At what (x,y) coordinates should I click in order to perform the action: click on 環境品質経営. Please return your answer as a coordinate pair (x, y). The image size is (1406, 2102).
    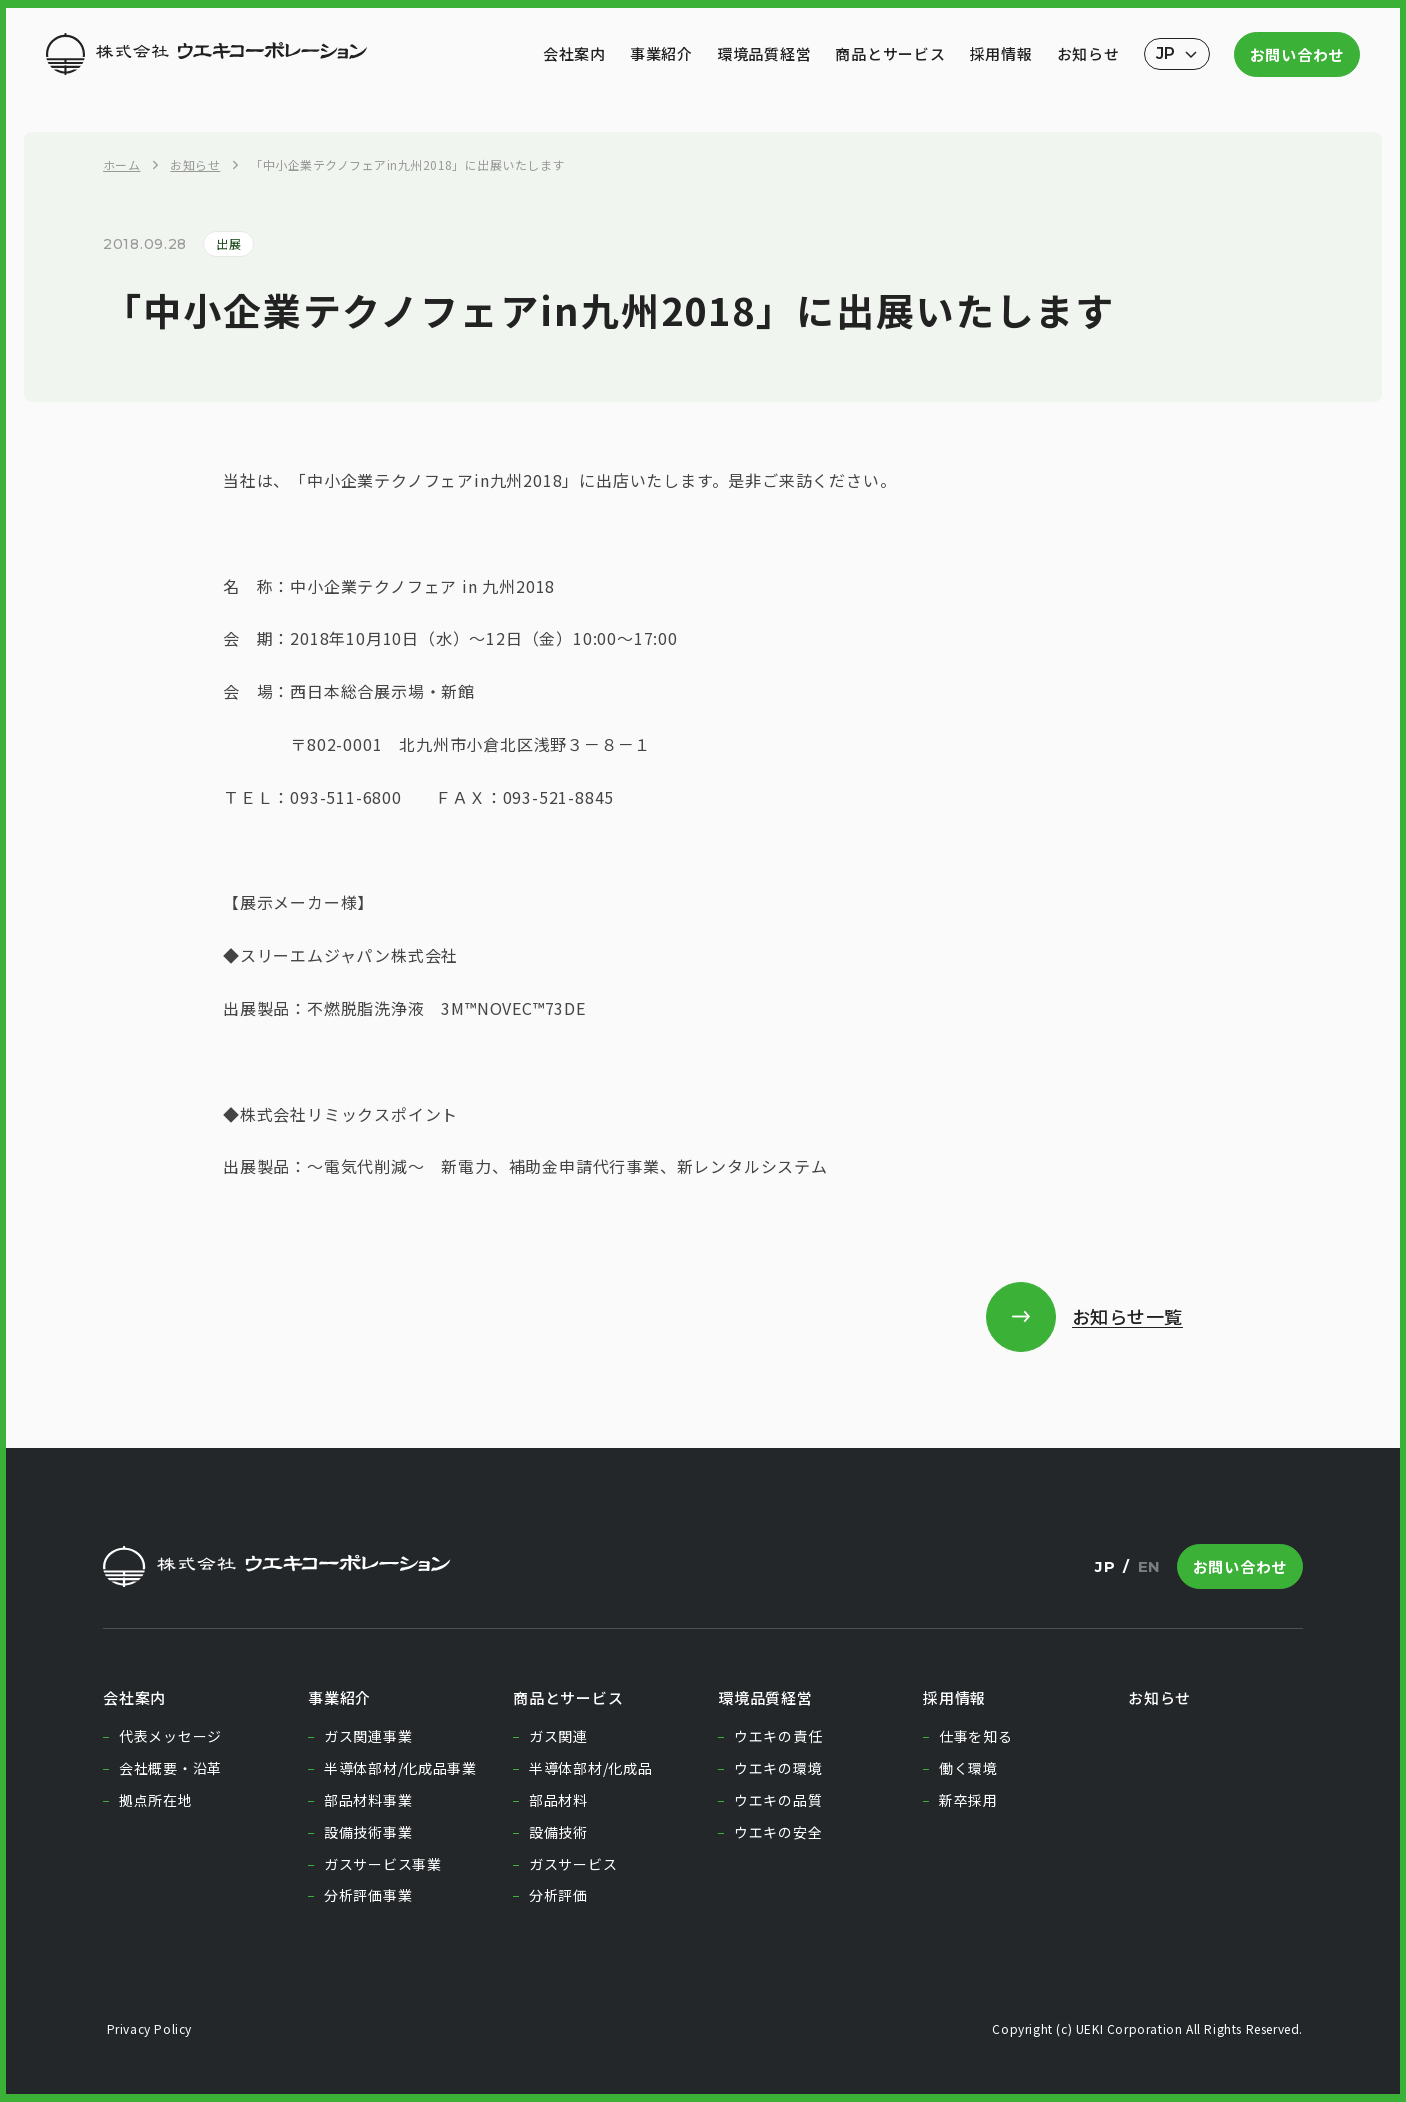
    Looking at the image, I should click on (764, 53).